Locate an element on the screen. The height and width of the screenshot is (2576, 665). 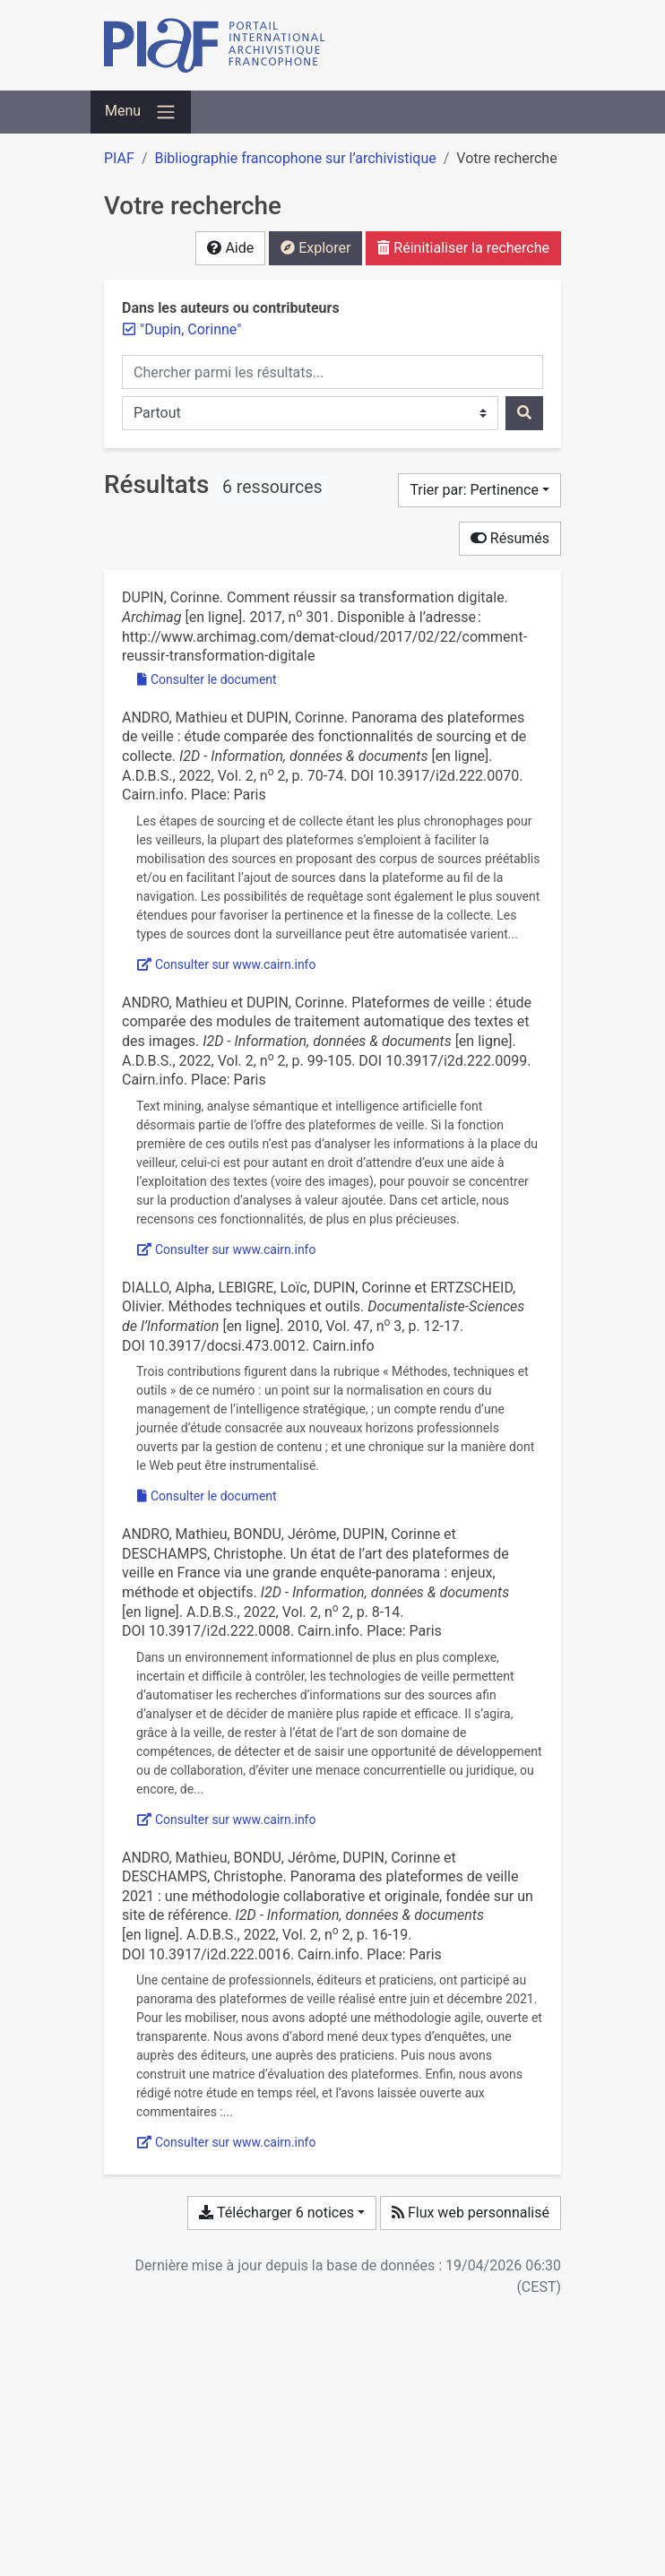
PIAF is located at coordinates (119, 158).